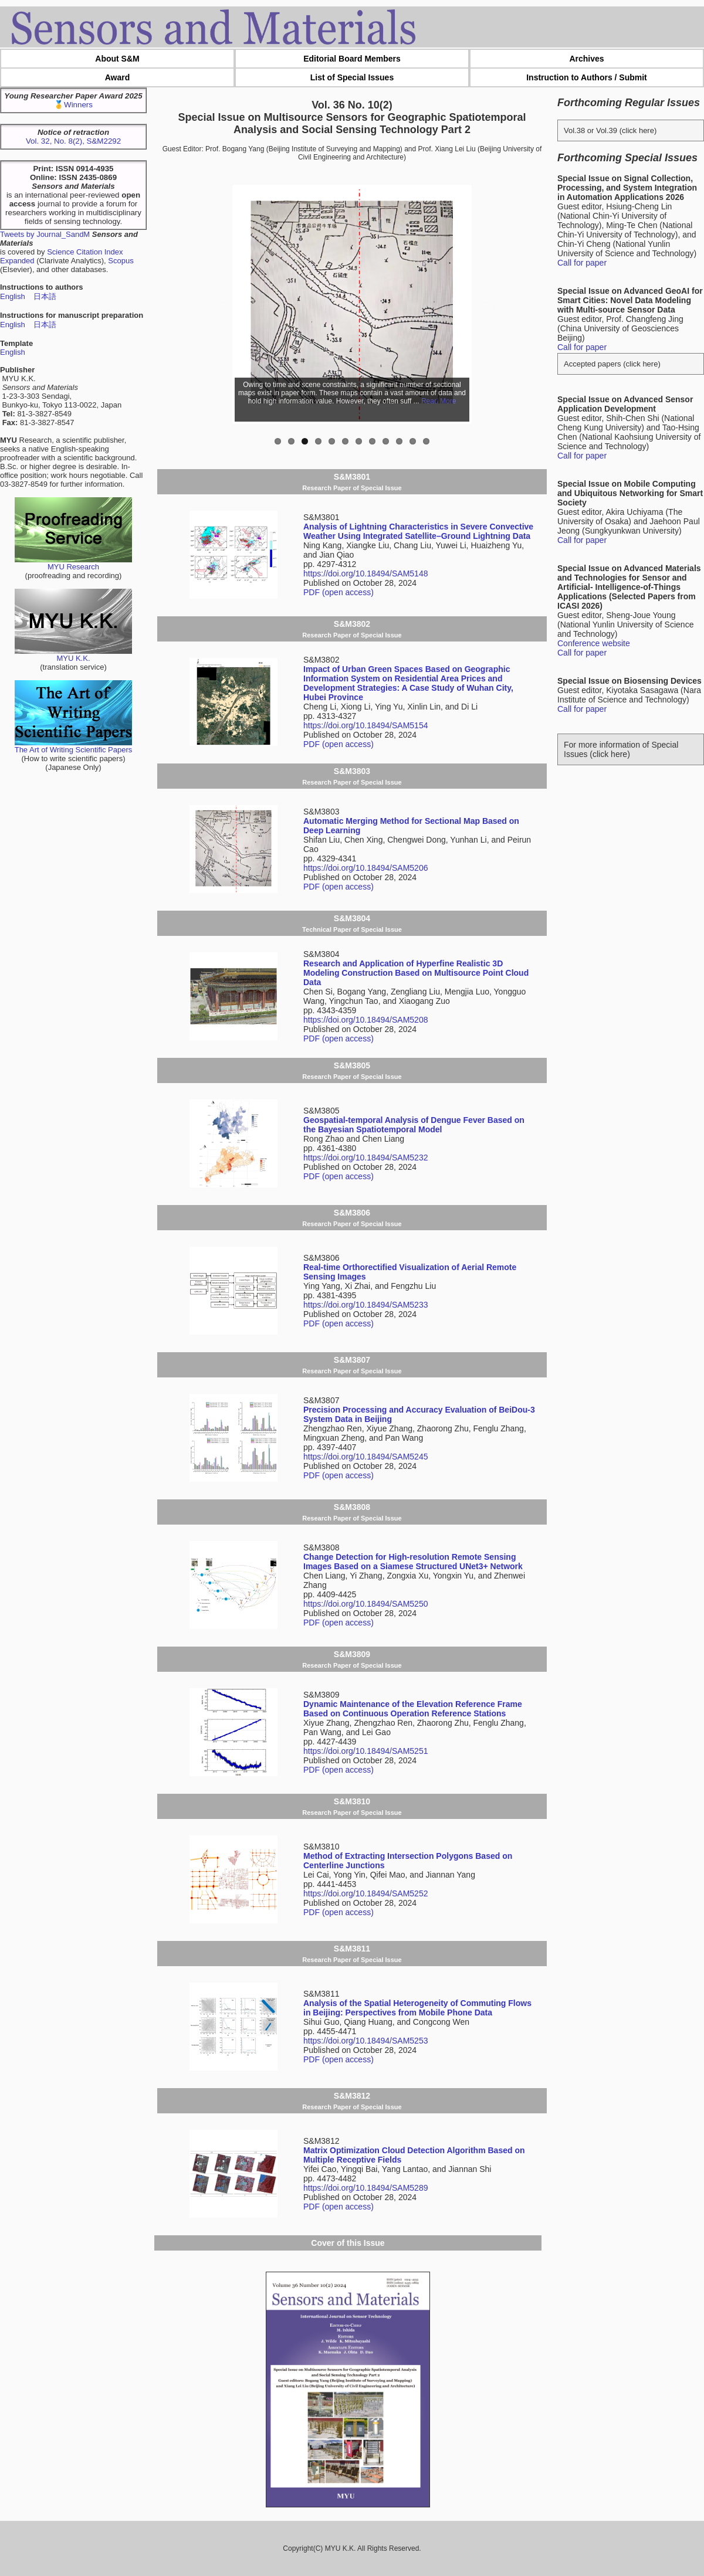  What do you see at coordinates (120, 260) in the screenshot?
I see `Scopus` at bounding box center [120, 260].